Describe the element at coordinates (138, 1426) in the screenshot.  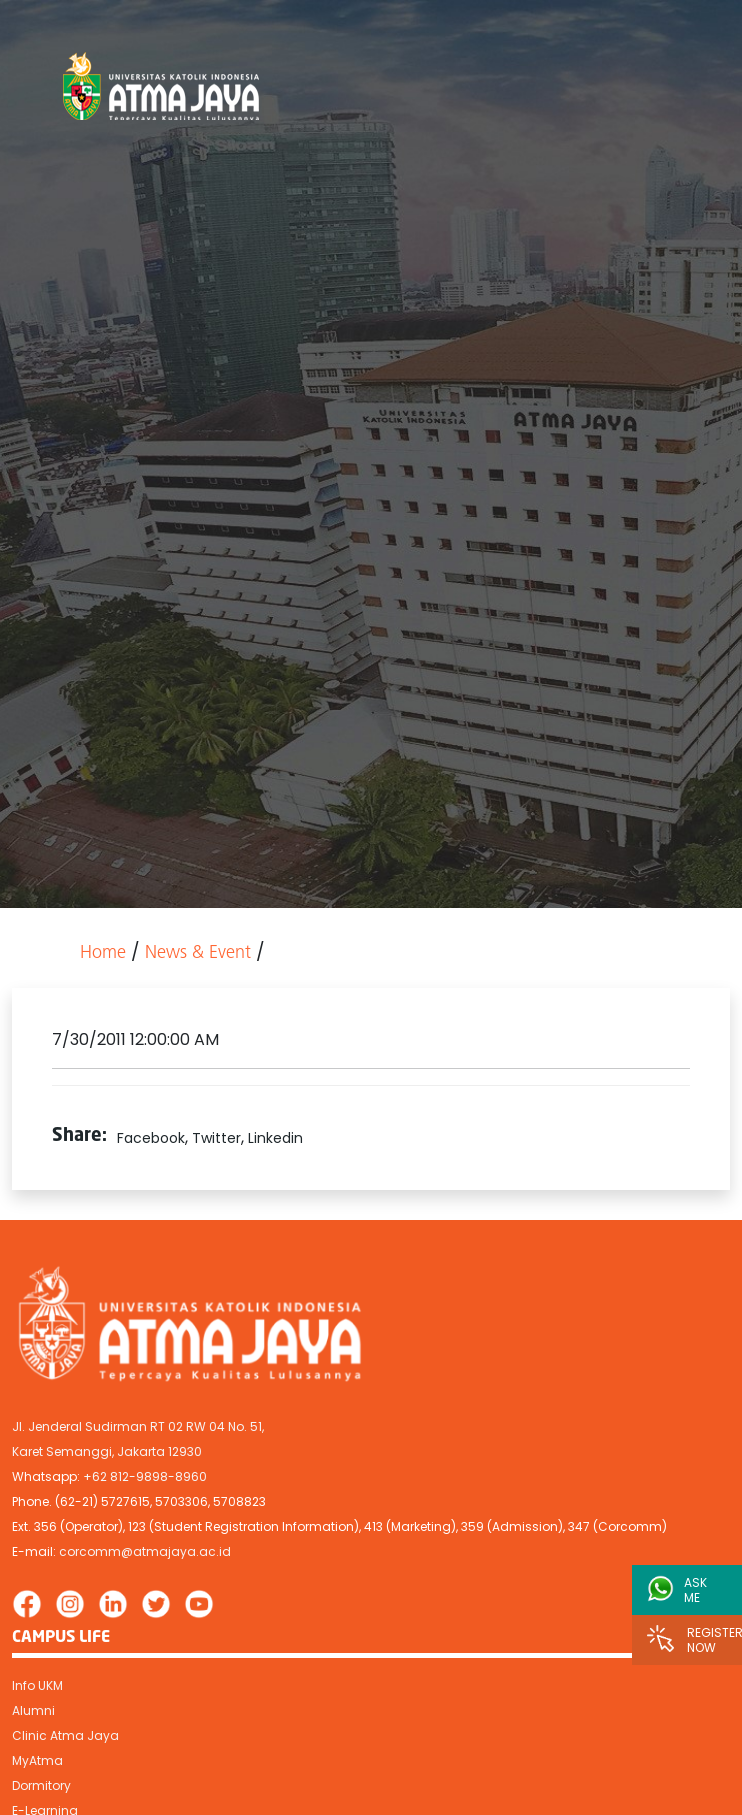
I see `Jl. Jenderal Sudirman RT 02 RW 04 No. 51,` at that location.